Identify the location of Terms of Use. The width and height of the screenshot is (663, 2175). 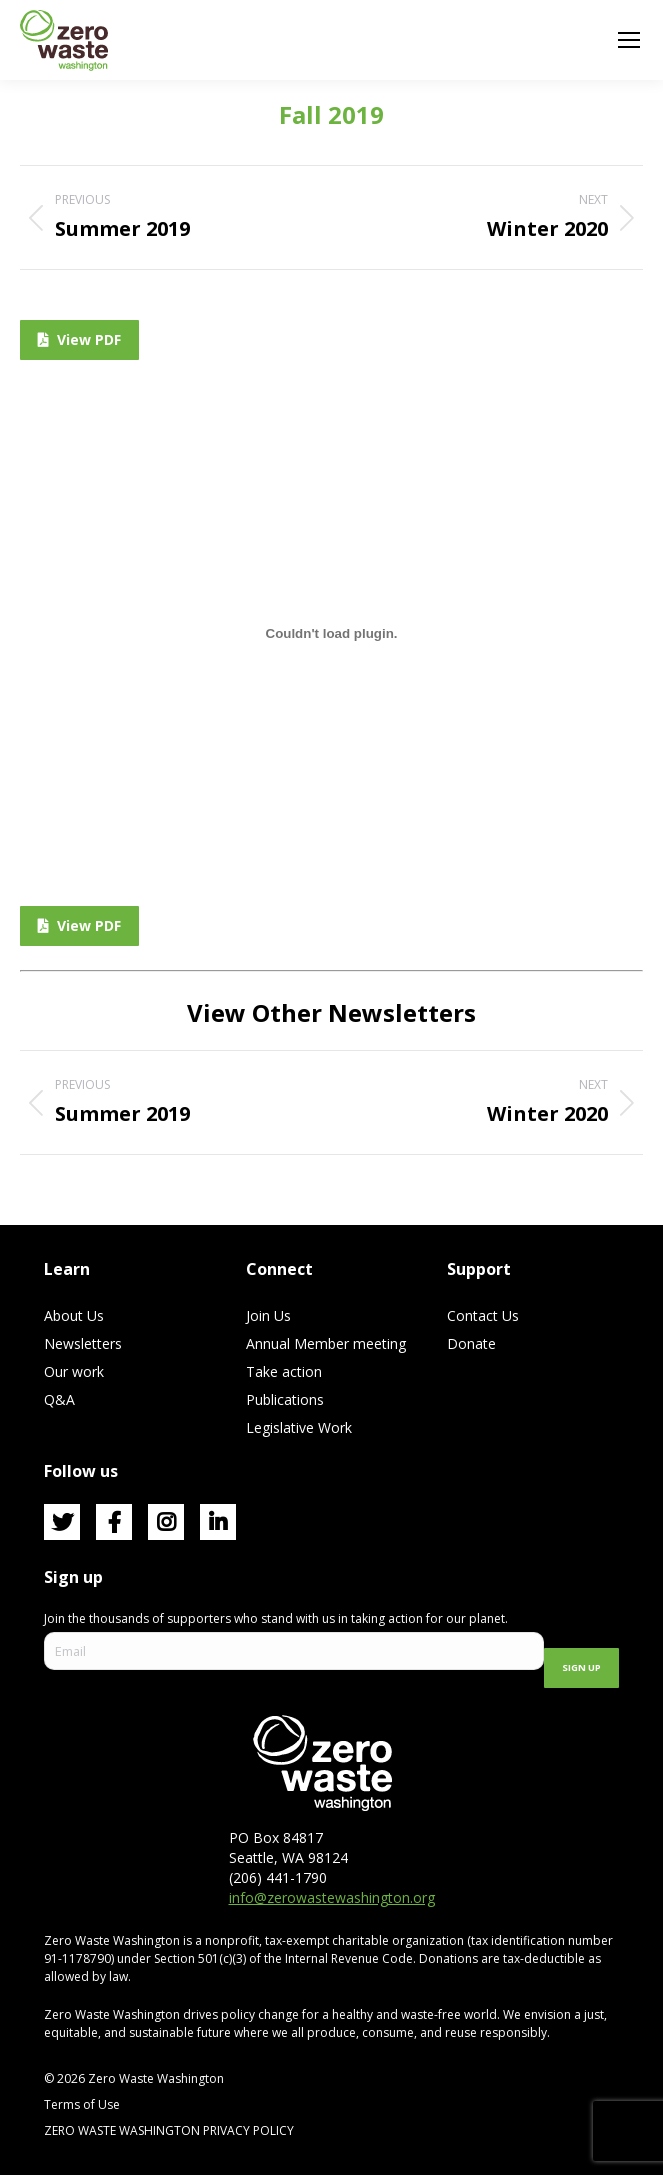
(82, 2104).